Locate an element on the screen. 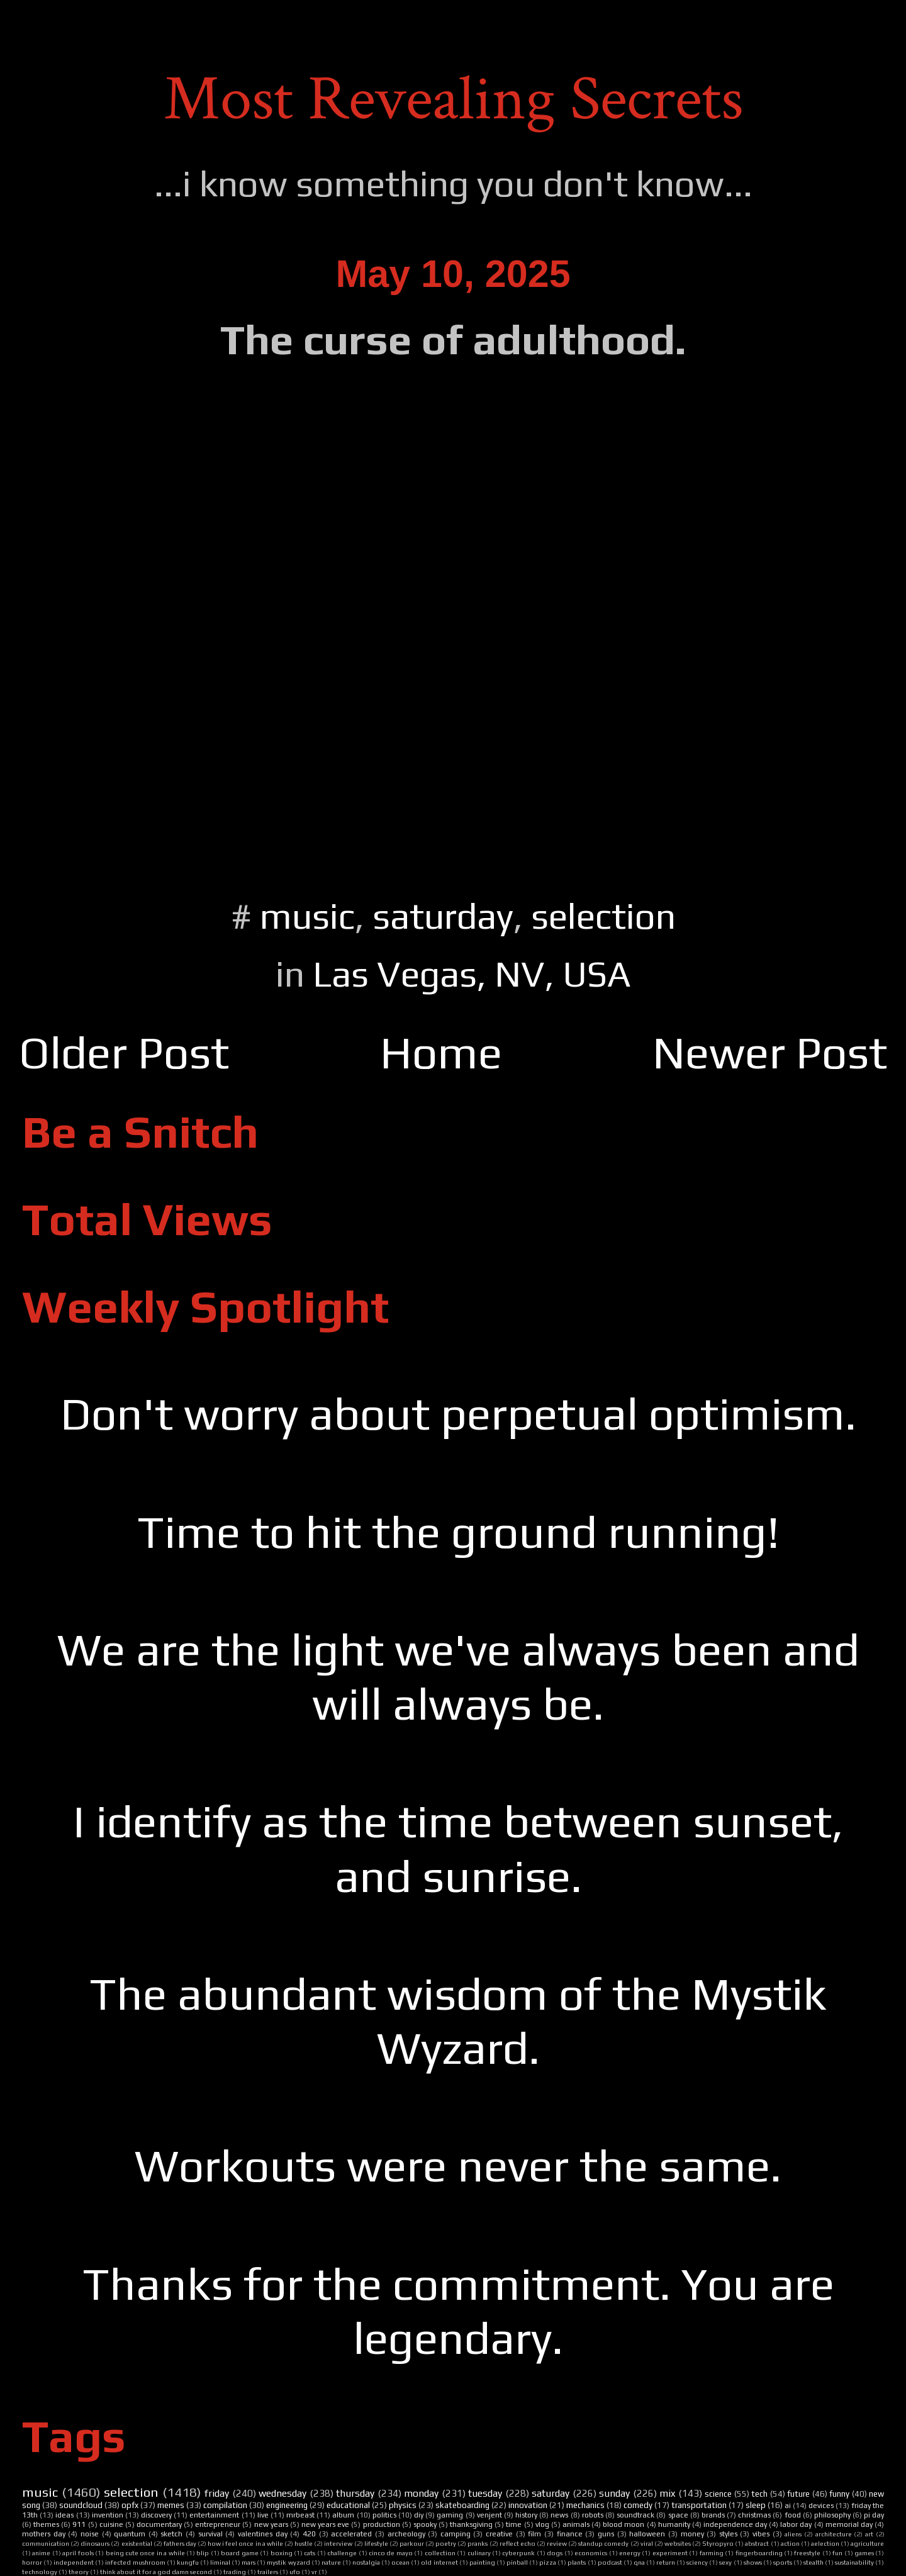  vibes is located at coordinates (760, 2533).